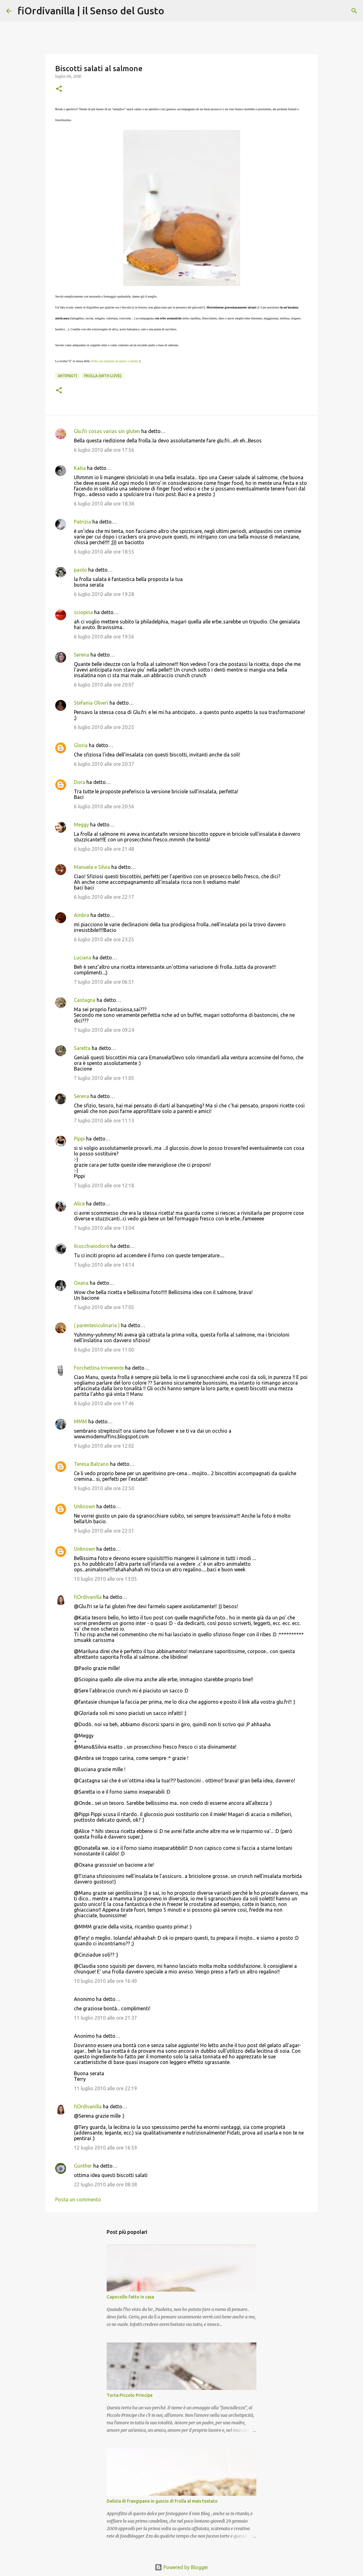 The width and height of the screenshot is (363, 2576). What do you see at coordinates (105, 2088) in the screenshot?
I see `11 luglio 2010 alle ore 22:19` at bounding box center [105, 2088].